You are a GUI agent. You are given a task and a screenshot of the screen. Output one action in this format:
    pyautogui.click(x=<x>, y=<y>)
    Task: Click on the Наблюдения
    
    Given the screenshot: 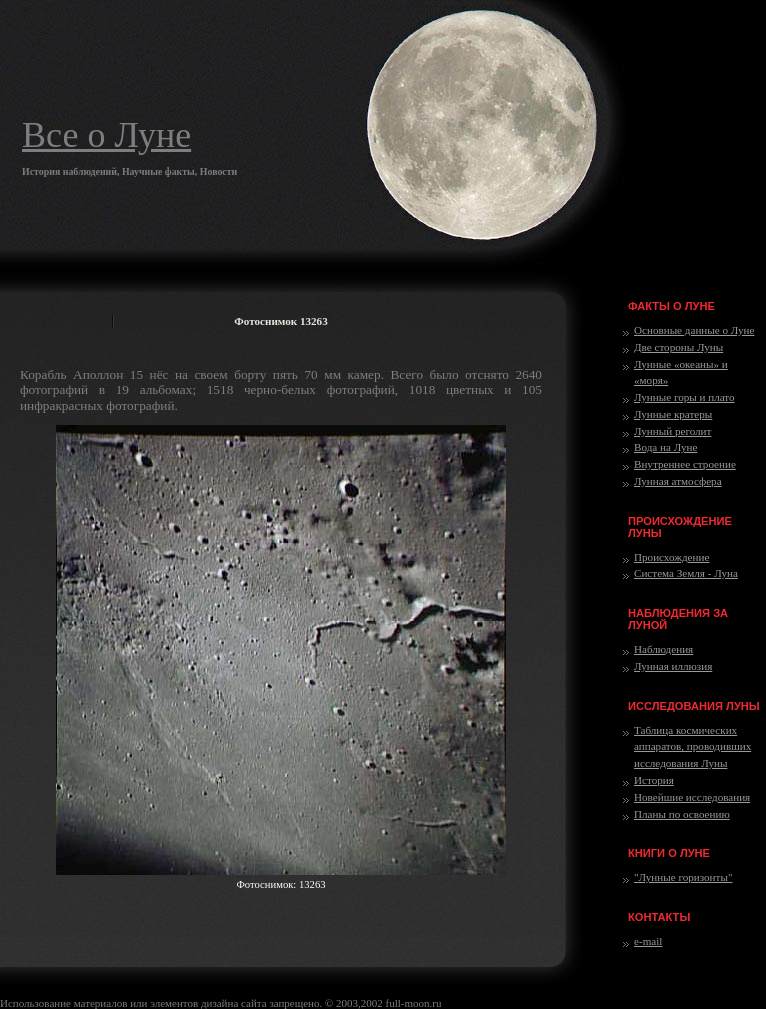 What is the action you would take?
    pyautogui.click(x=663, y=649)
    